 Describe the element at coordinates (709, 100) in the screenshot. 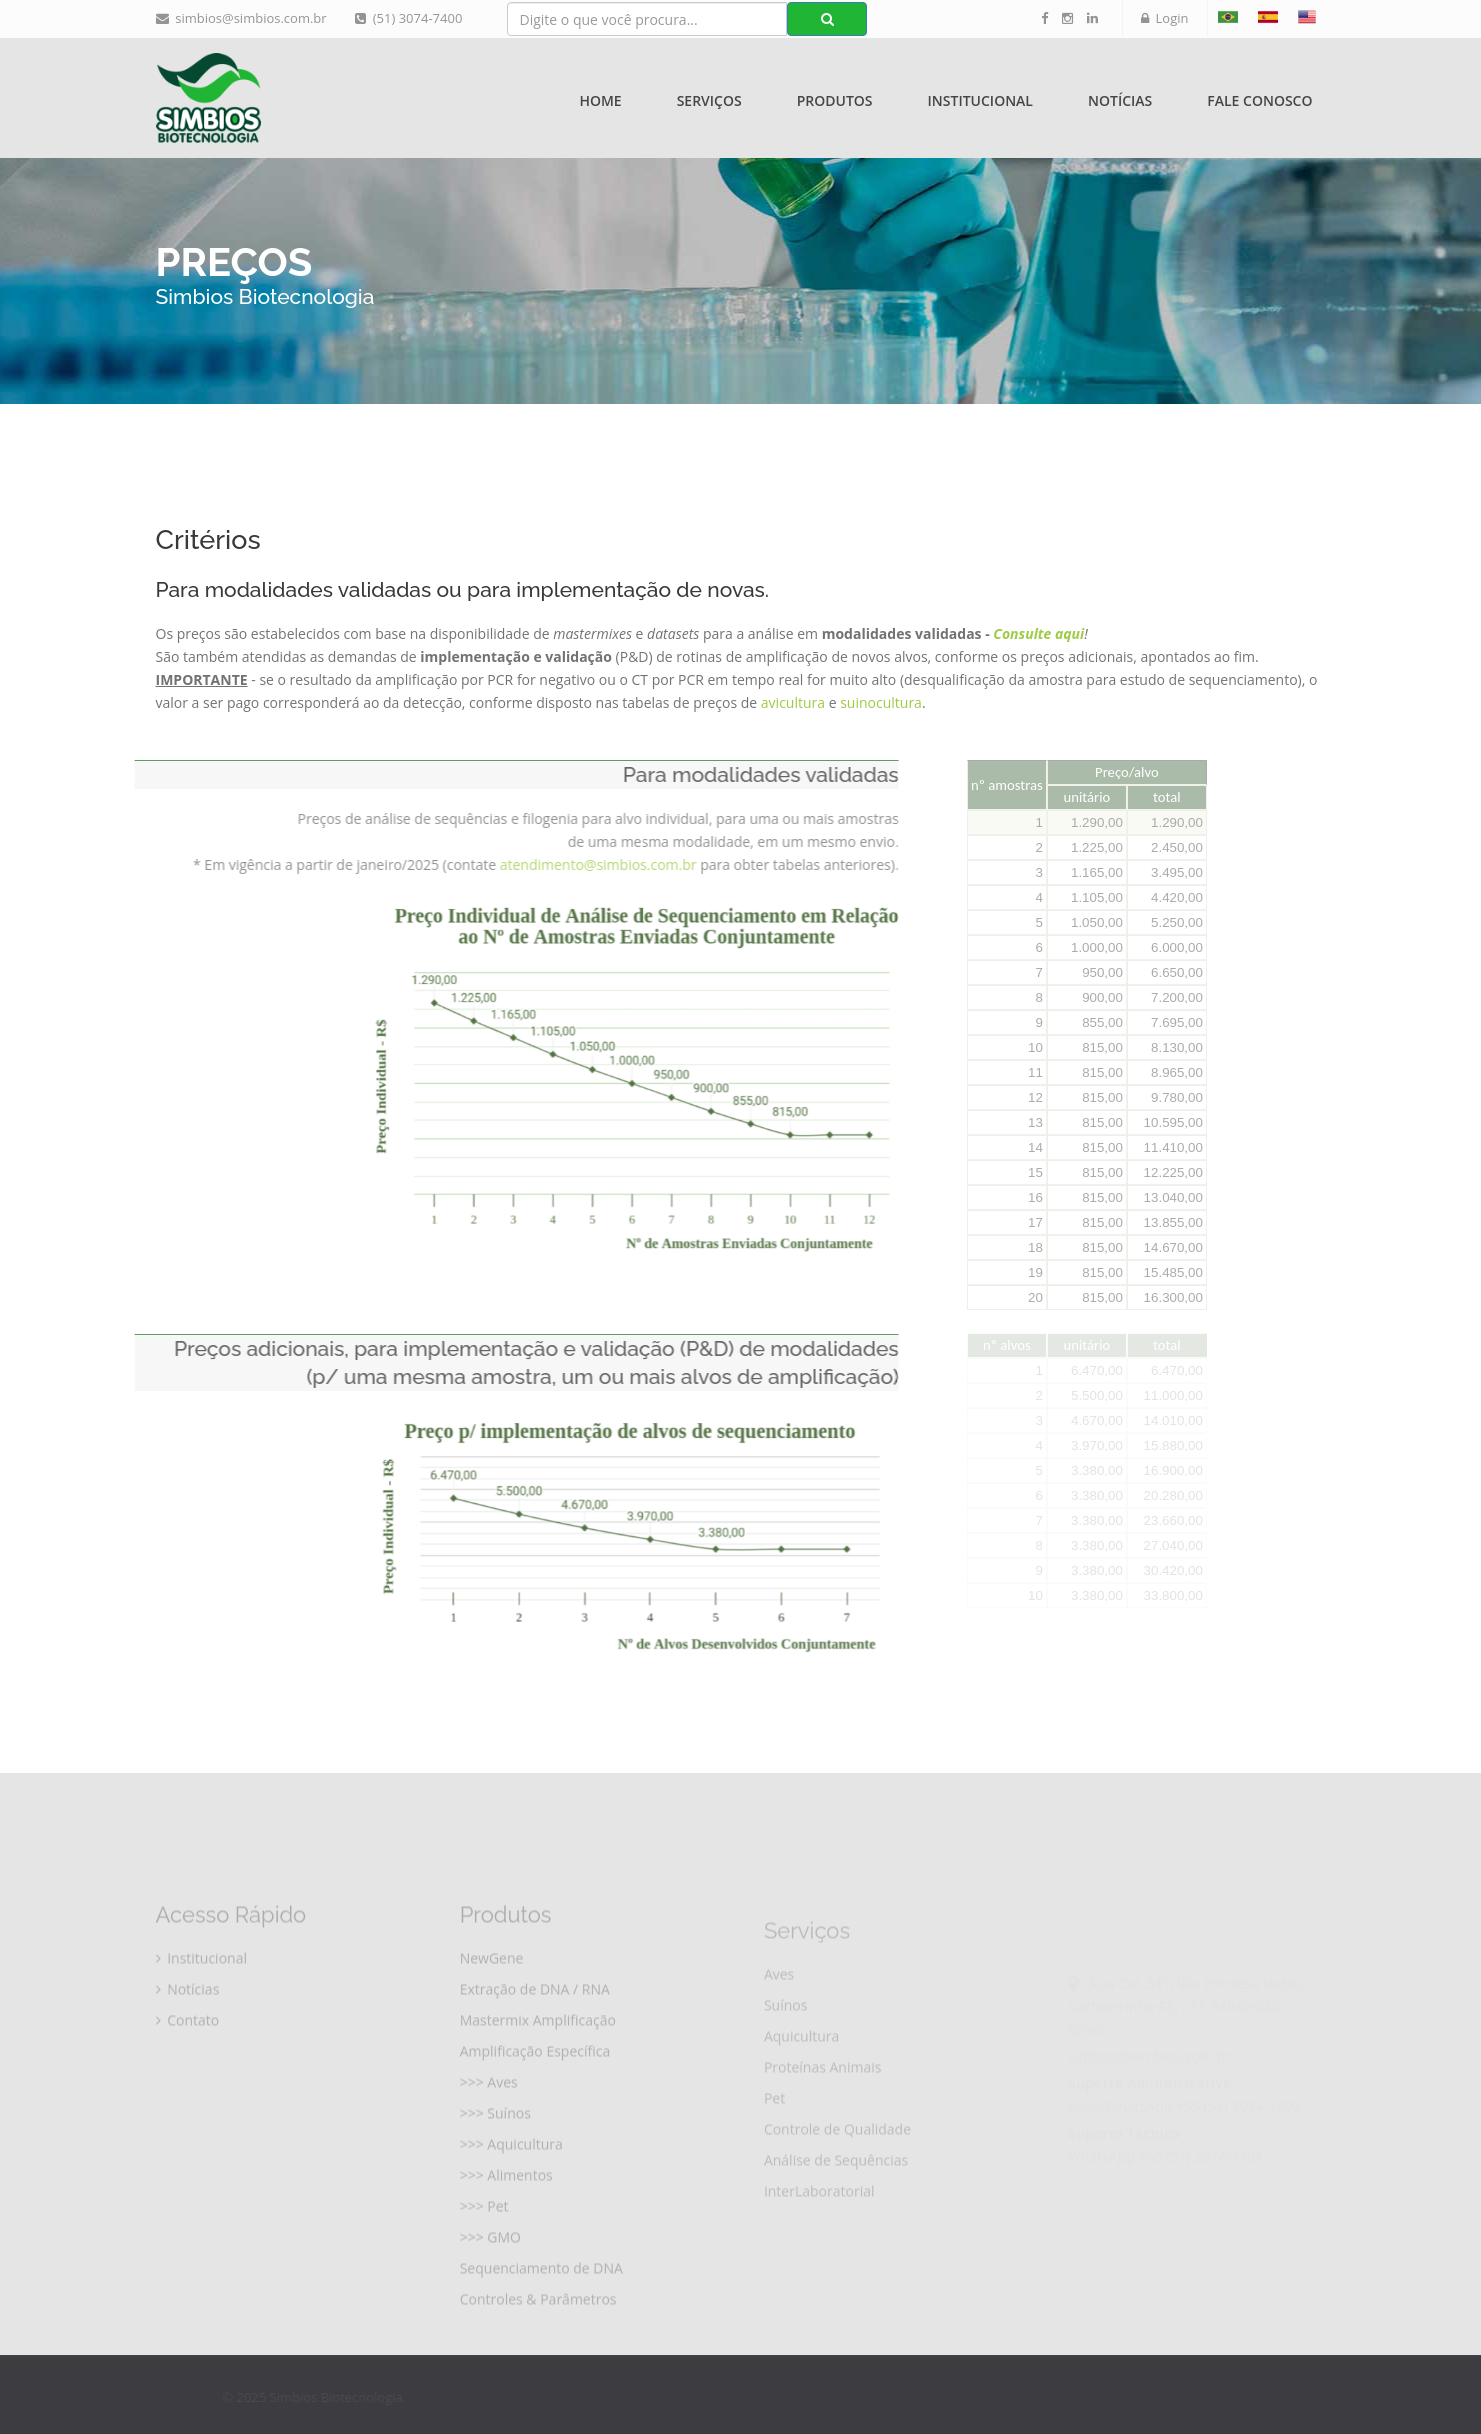

I see `Serviços` at that location.